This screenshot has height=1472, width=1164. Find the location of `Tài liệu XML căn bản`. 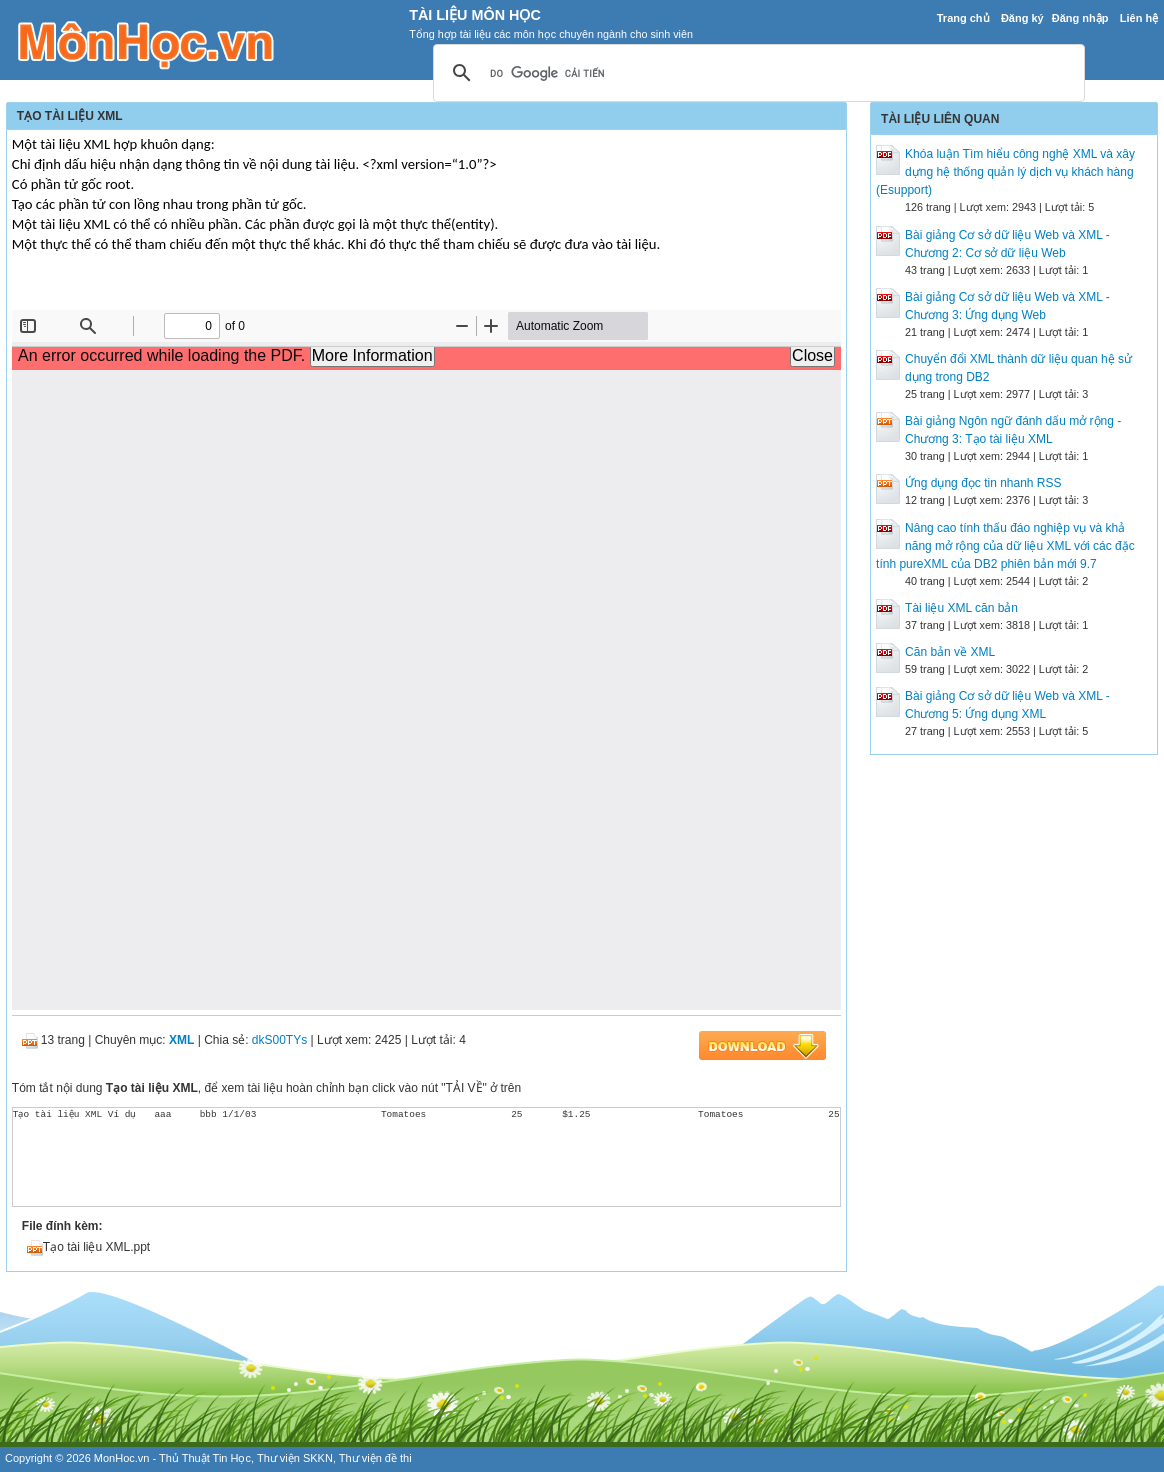

Tài liệu XML căn bản is located at coordinates (961, 608).